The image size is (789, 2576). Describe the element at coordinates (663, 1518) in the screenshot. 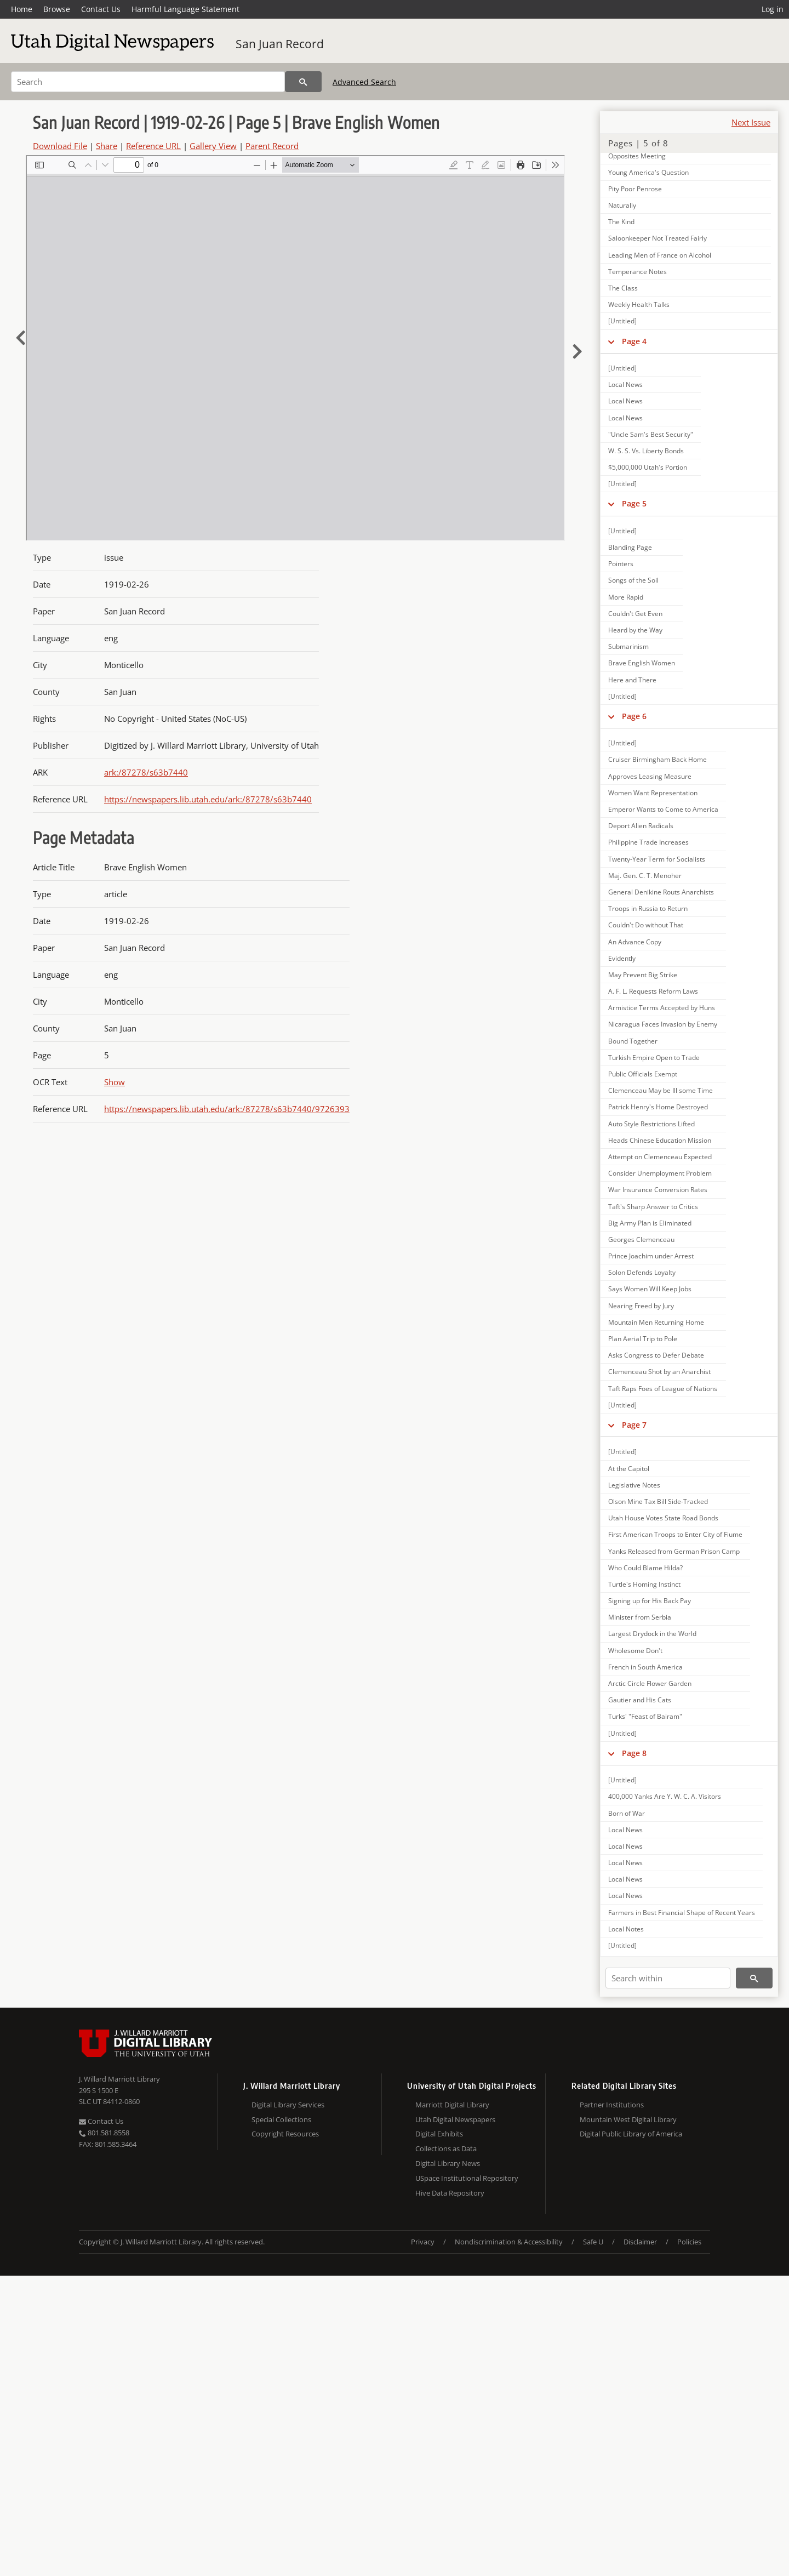

I see `Utah House Votes State Road Bonds` at that location.